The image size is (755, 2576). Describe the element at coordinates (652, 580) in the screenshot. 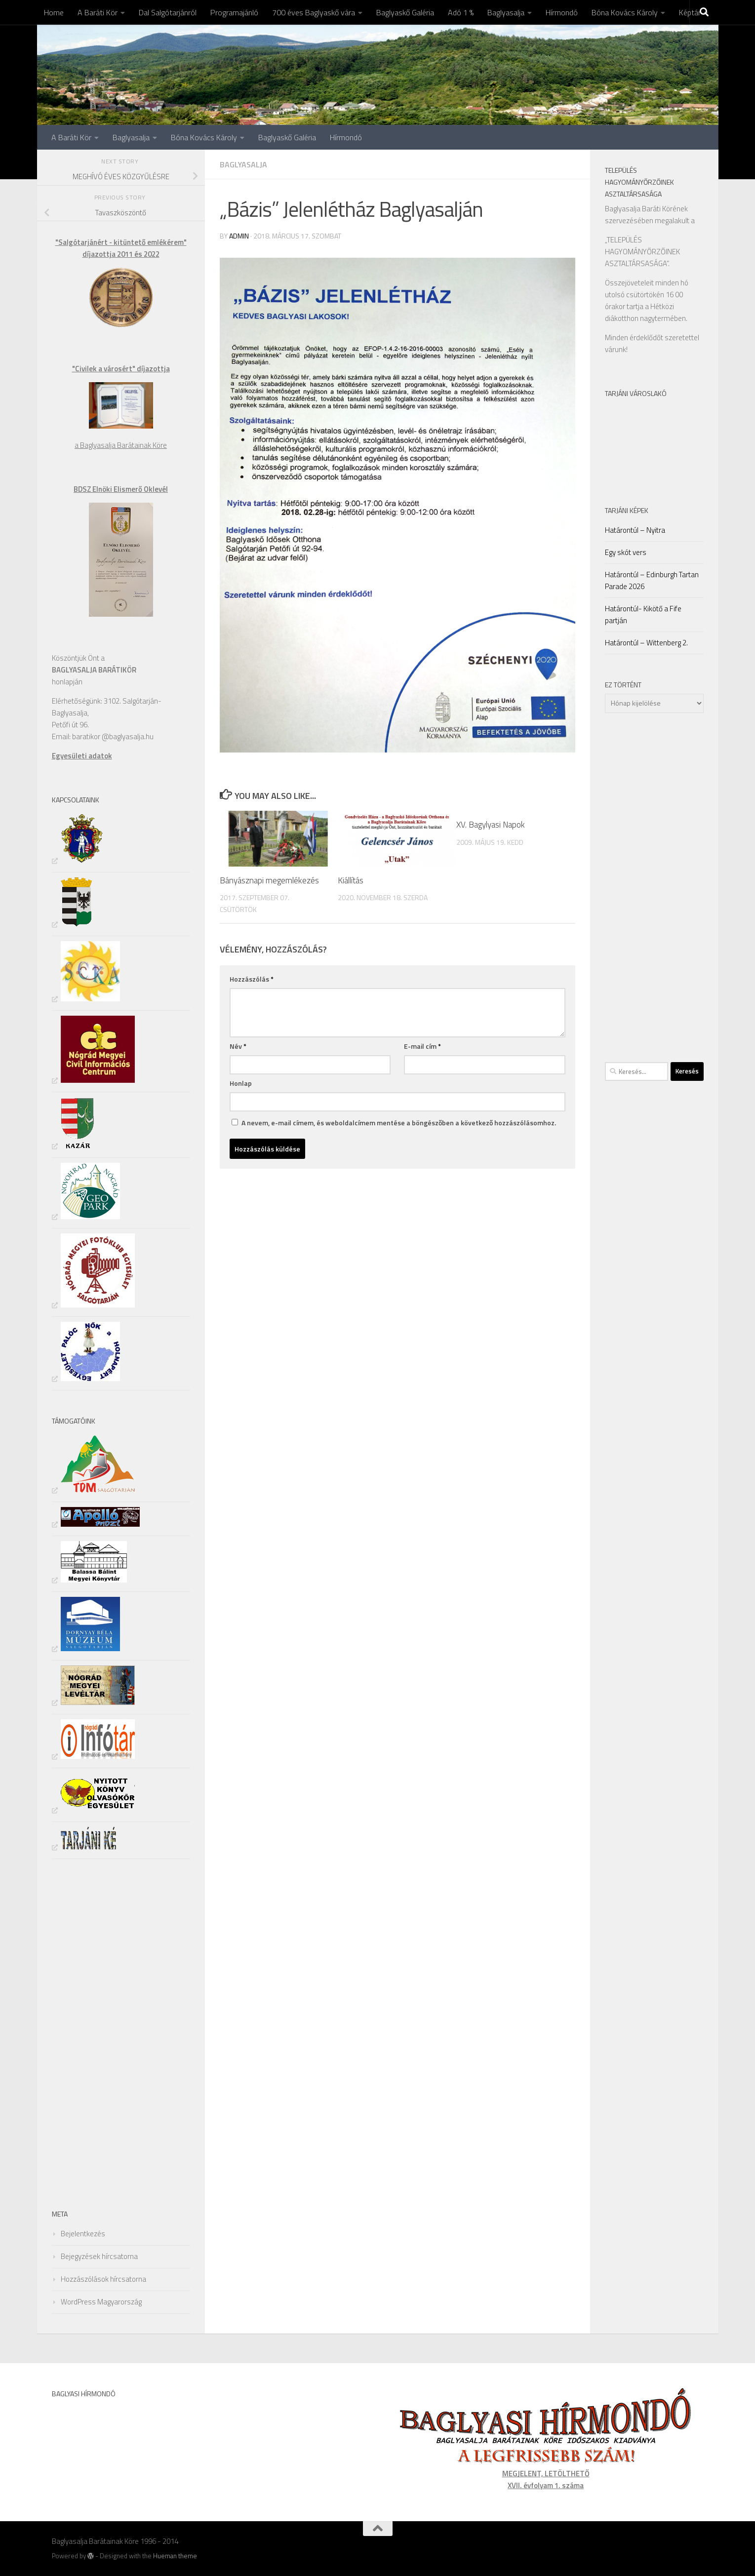

I see `Határontúl – Edinburgh Tartan Parade 2026` at that location.